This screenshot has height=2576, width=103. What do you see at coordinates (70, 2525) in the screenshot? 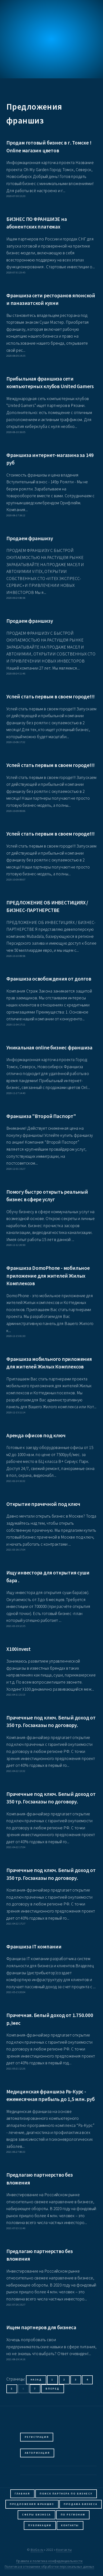
I see `Контакты` at bounding box center [70, 2525].